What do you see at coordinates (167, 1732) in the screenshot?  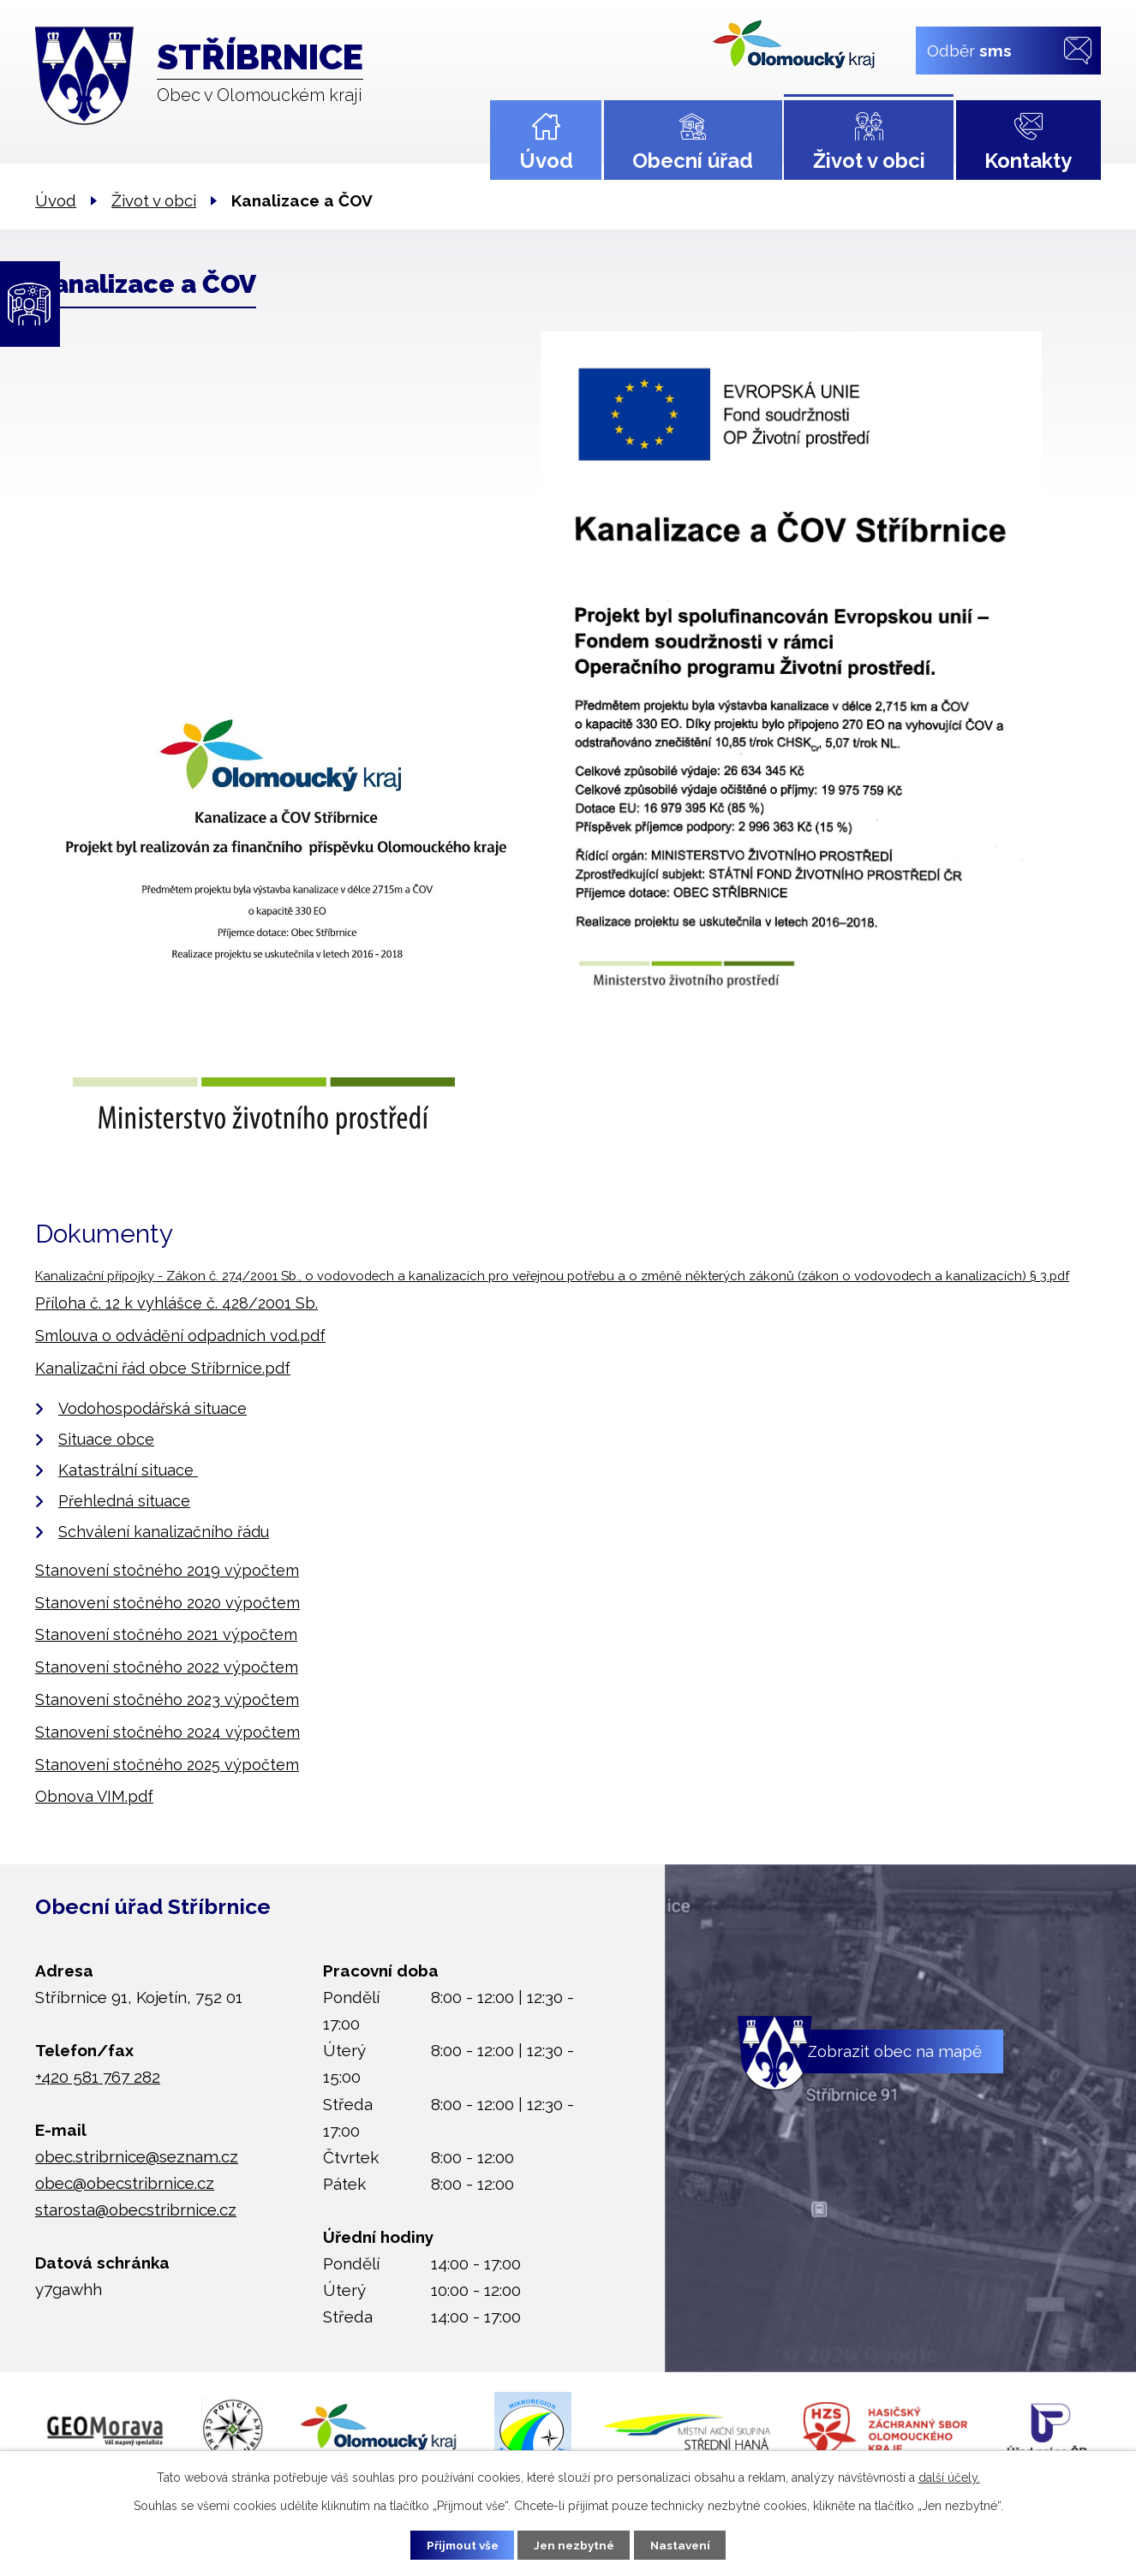 I see `Stanovení stočného 2024 výpočtem` at bounding box center [167, 1732].